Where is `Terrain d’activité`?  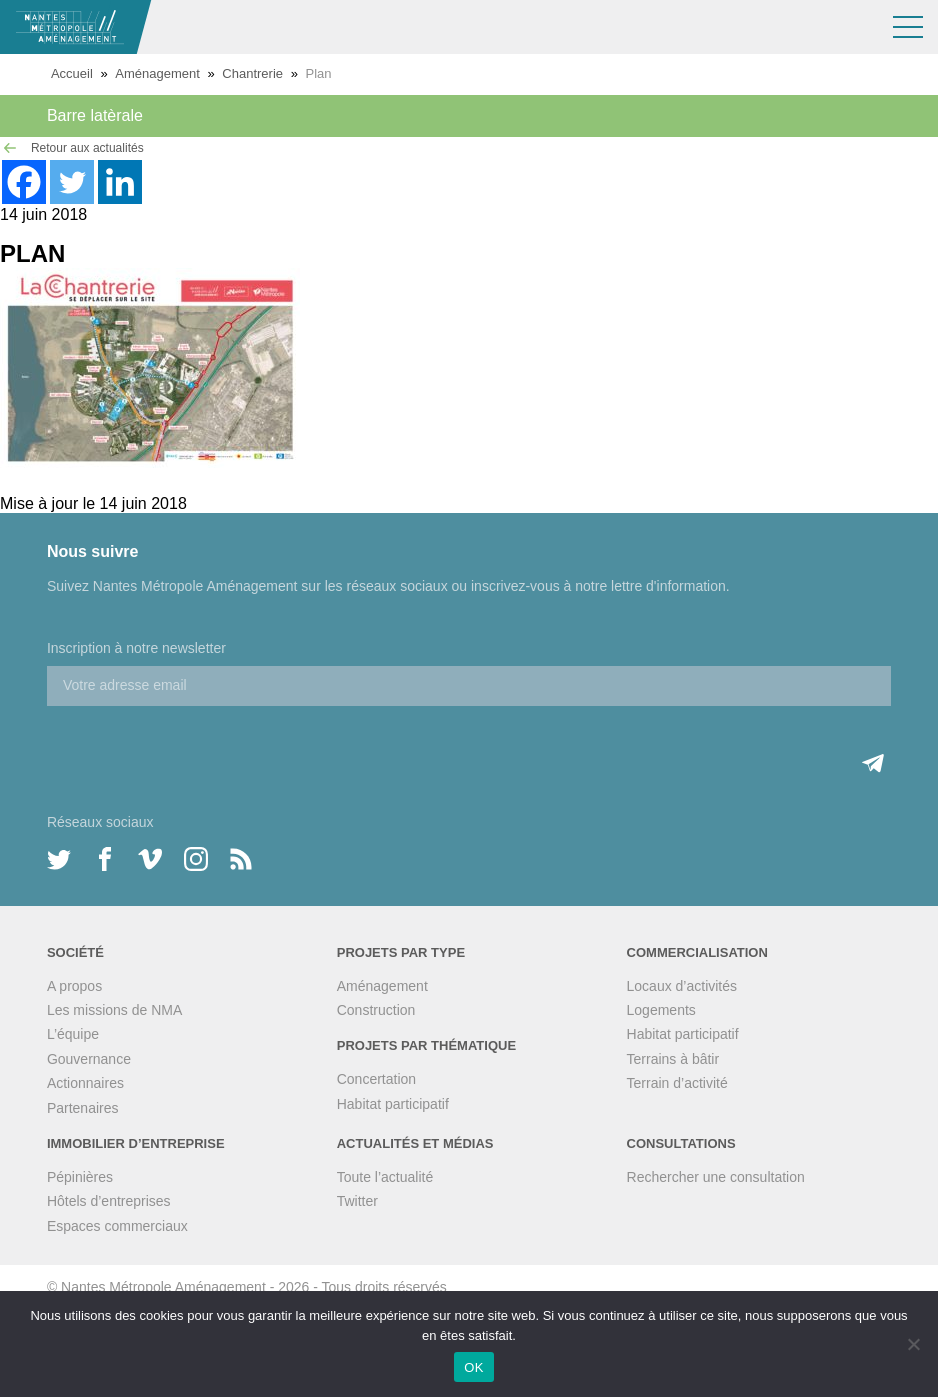
Terrain d’activité is located at coordinates (677, 1083).